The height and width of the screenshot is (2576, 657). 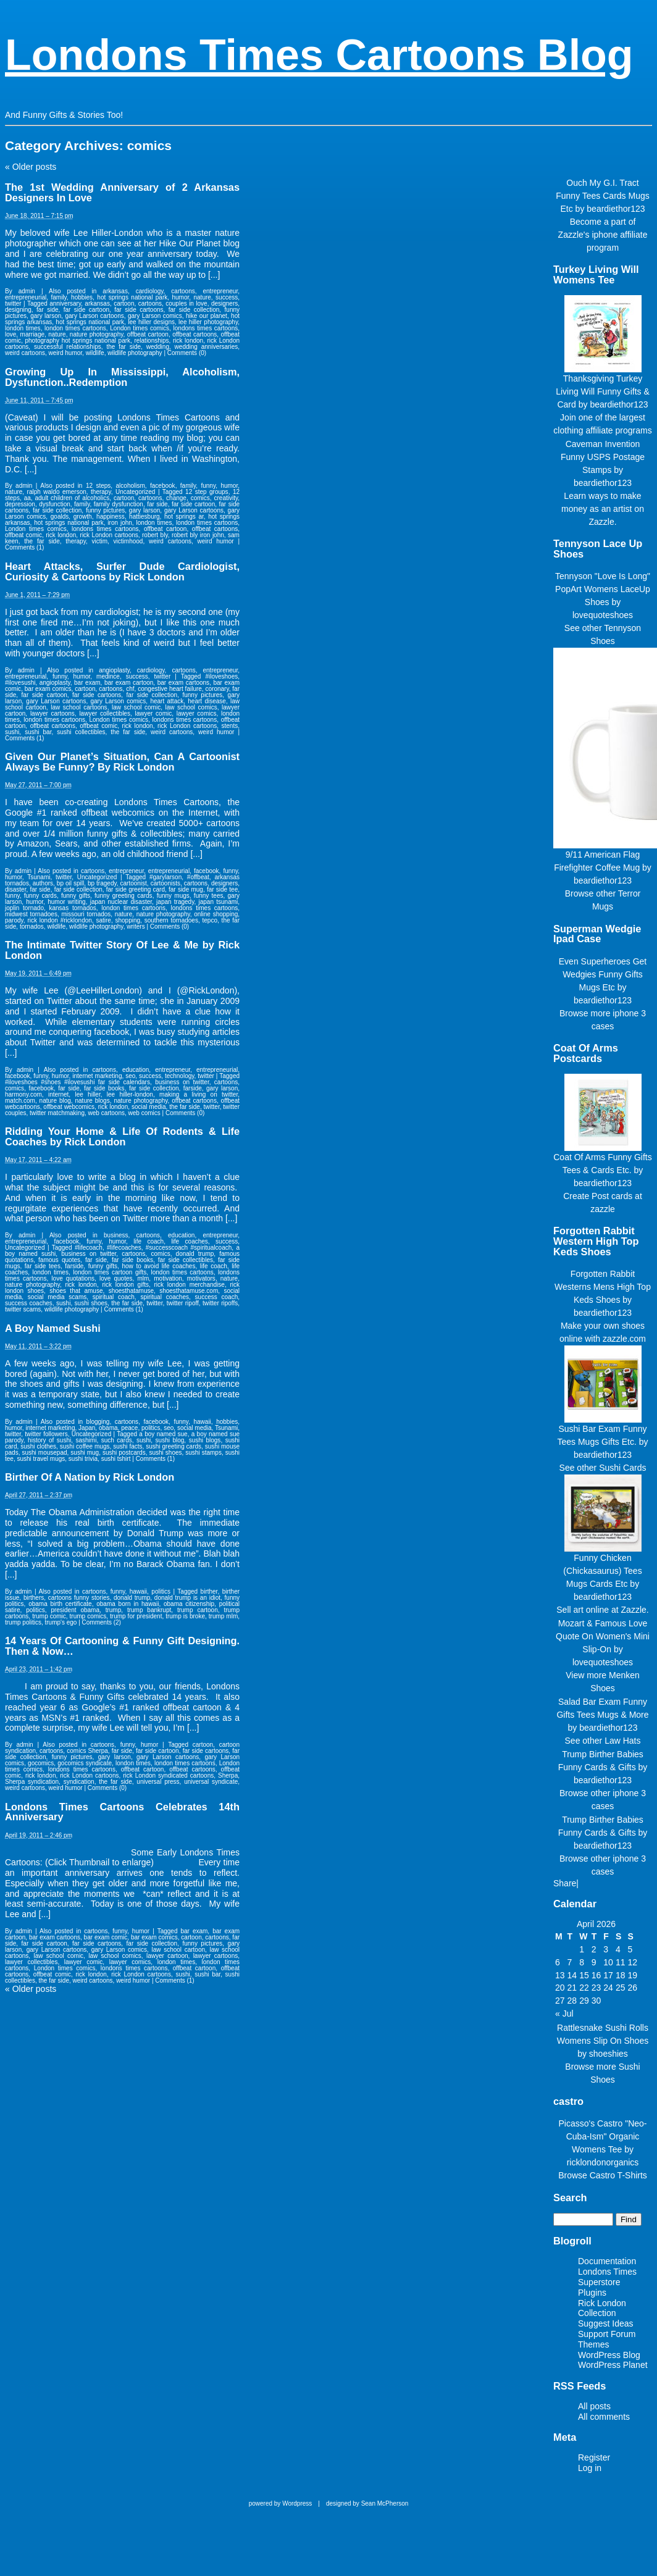 What do you see at coordinates (25, 297) in the screenshot?
I see `entrepreneurial` at bounding box center [25, 297].